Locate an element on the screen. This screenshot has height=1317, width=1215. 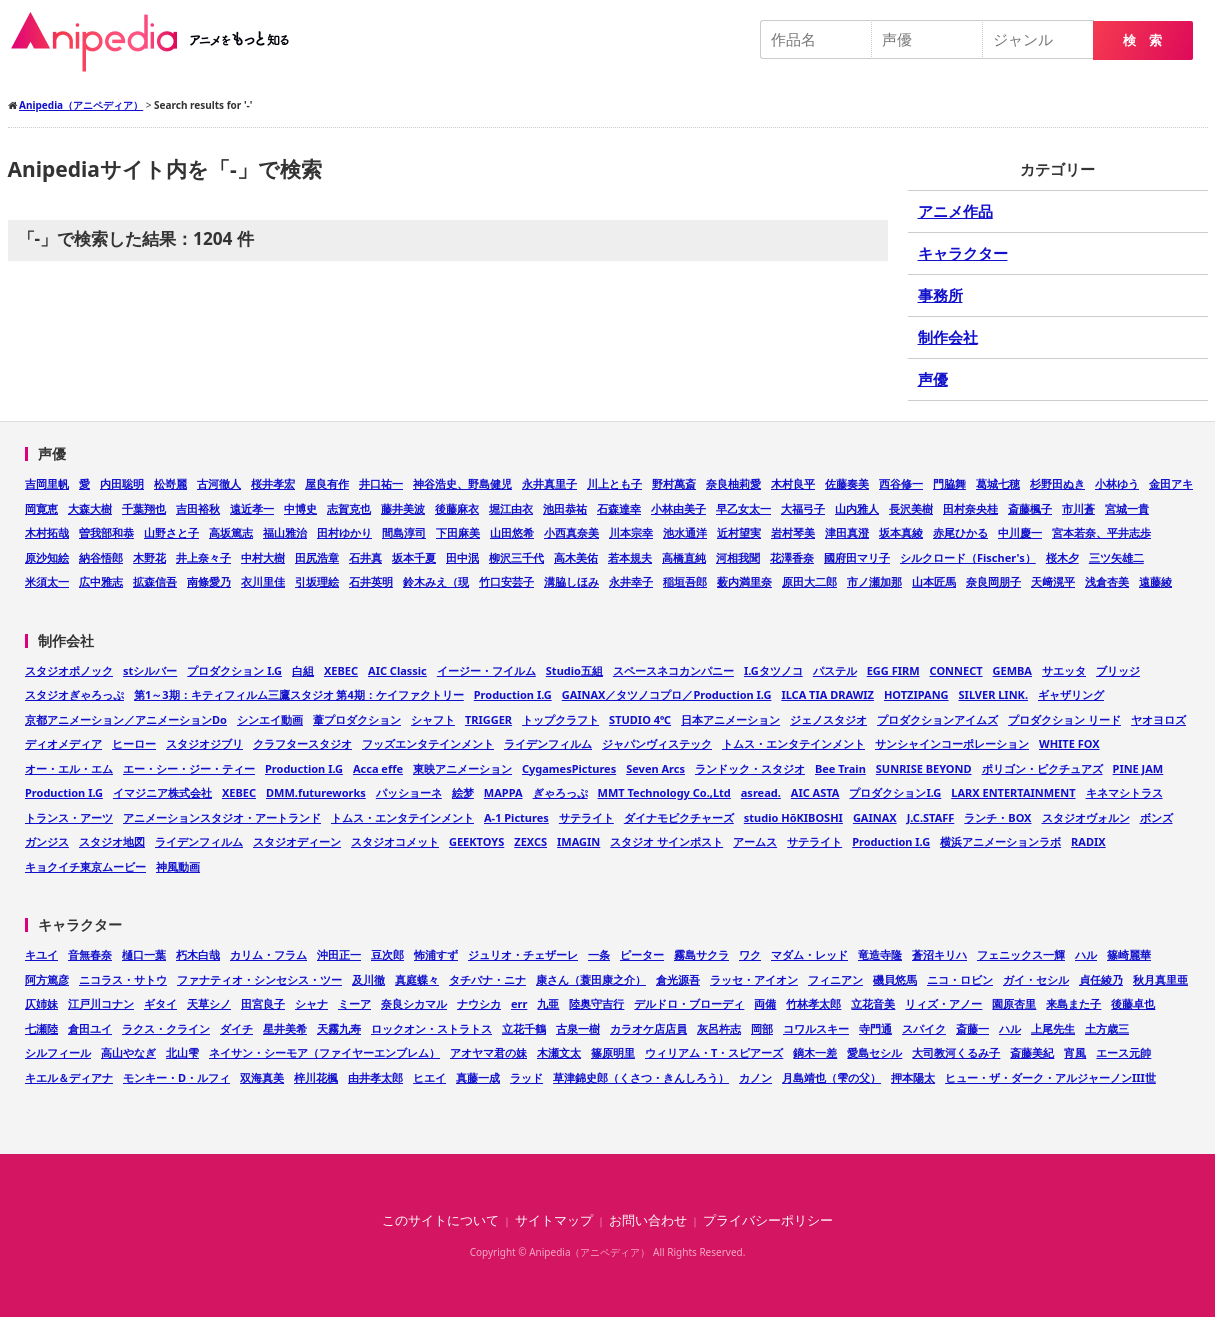
桜木夕 is located at coordinates (1062, 557).